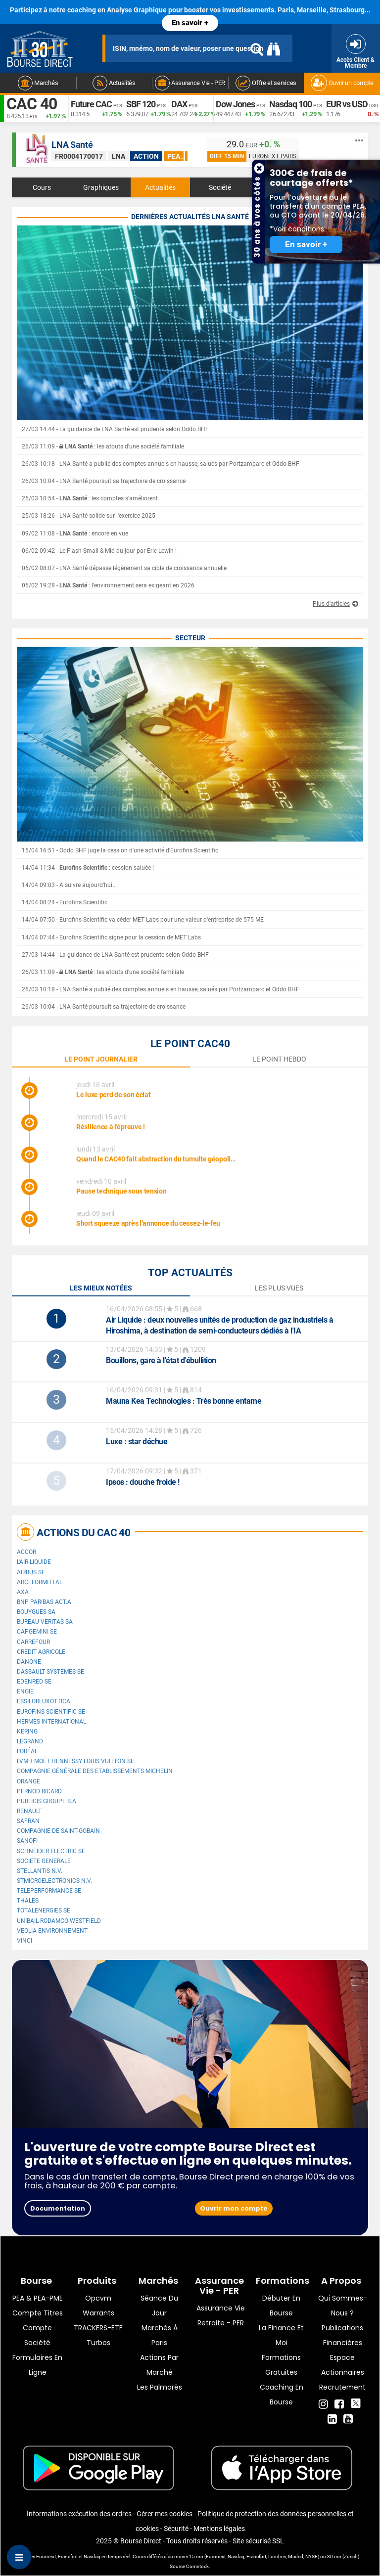 Image resolution: width=380 pixels, height=2576 pixels. What do you see at coordinates (54, 1880) in the screenshot?
I see `STMicroelectronics N.V.` at bounding box center [54, 1880].